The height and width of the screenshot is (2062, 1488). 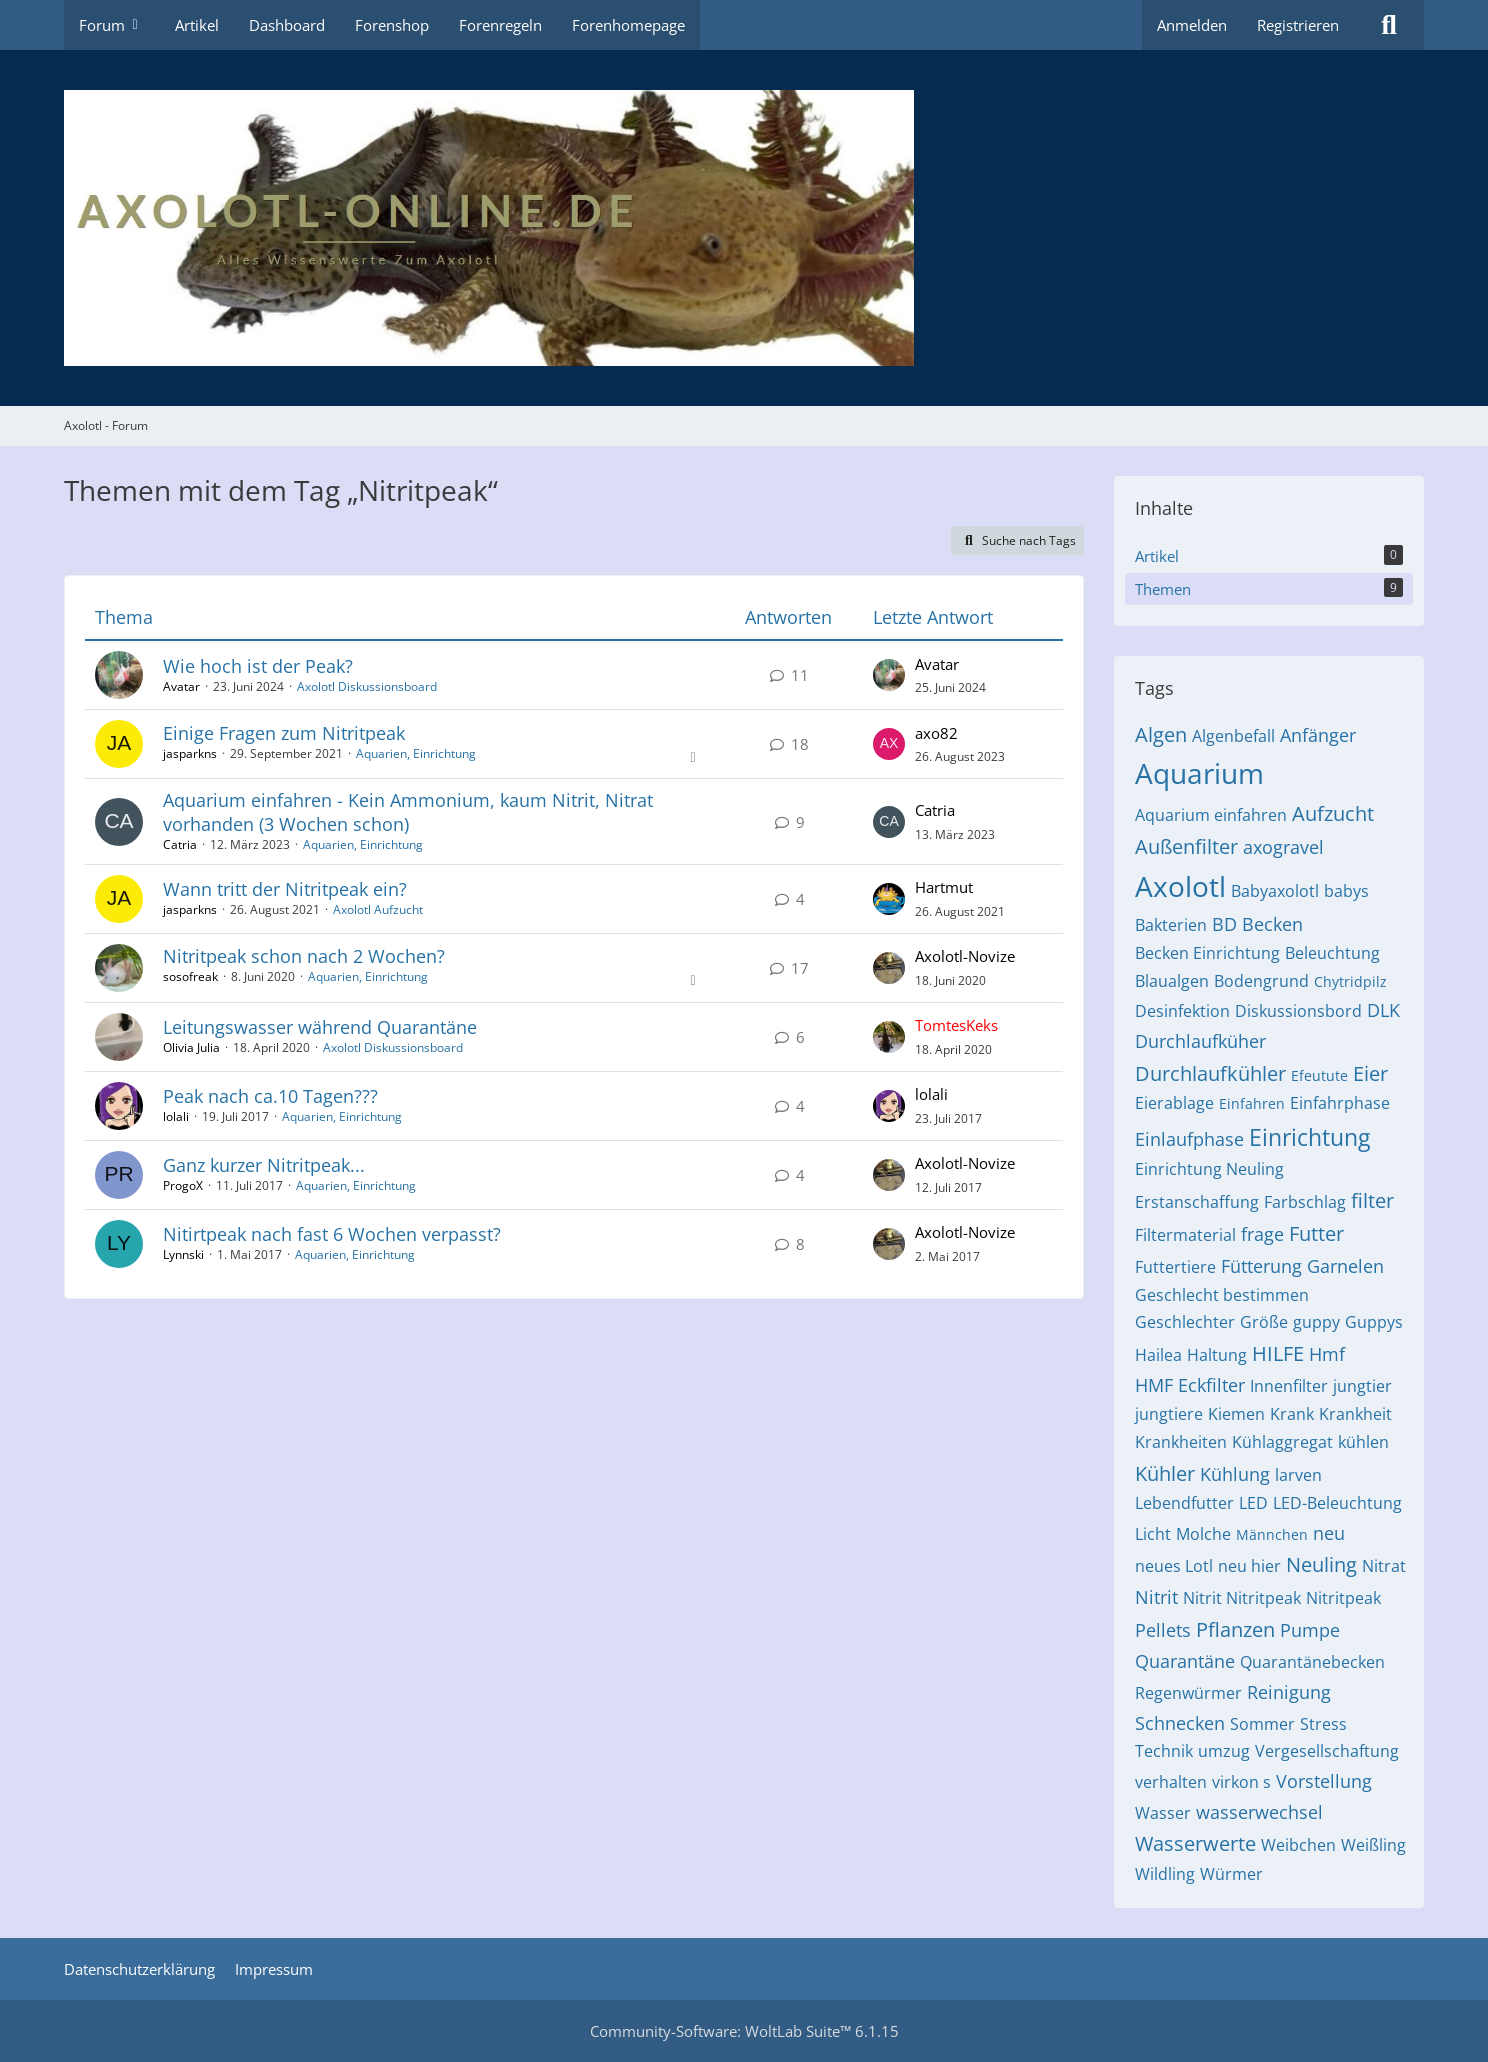 I want to click on virkon s, so click(x=1241, y=1782).